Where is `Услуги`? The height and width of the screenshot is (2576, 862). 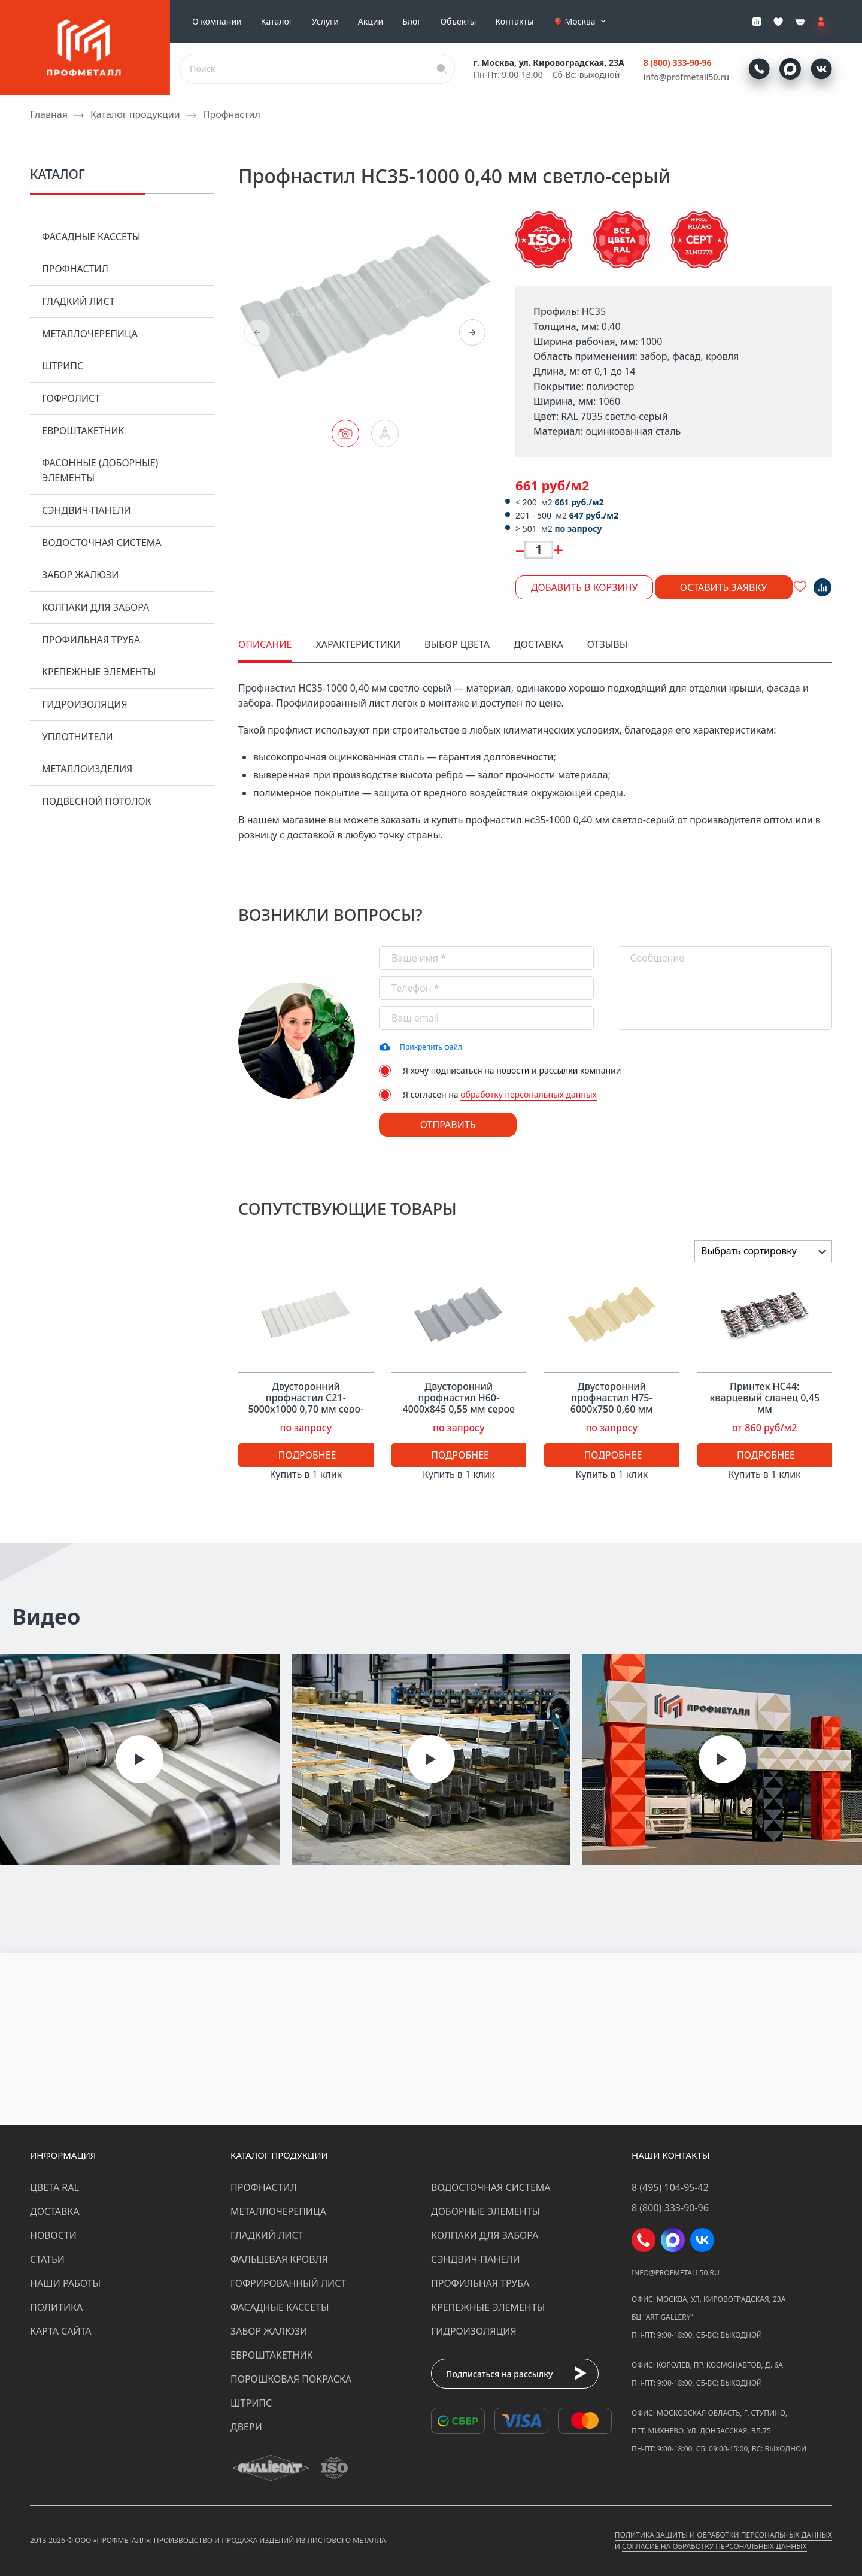 Услуги is located at coordinates (325, 21).